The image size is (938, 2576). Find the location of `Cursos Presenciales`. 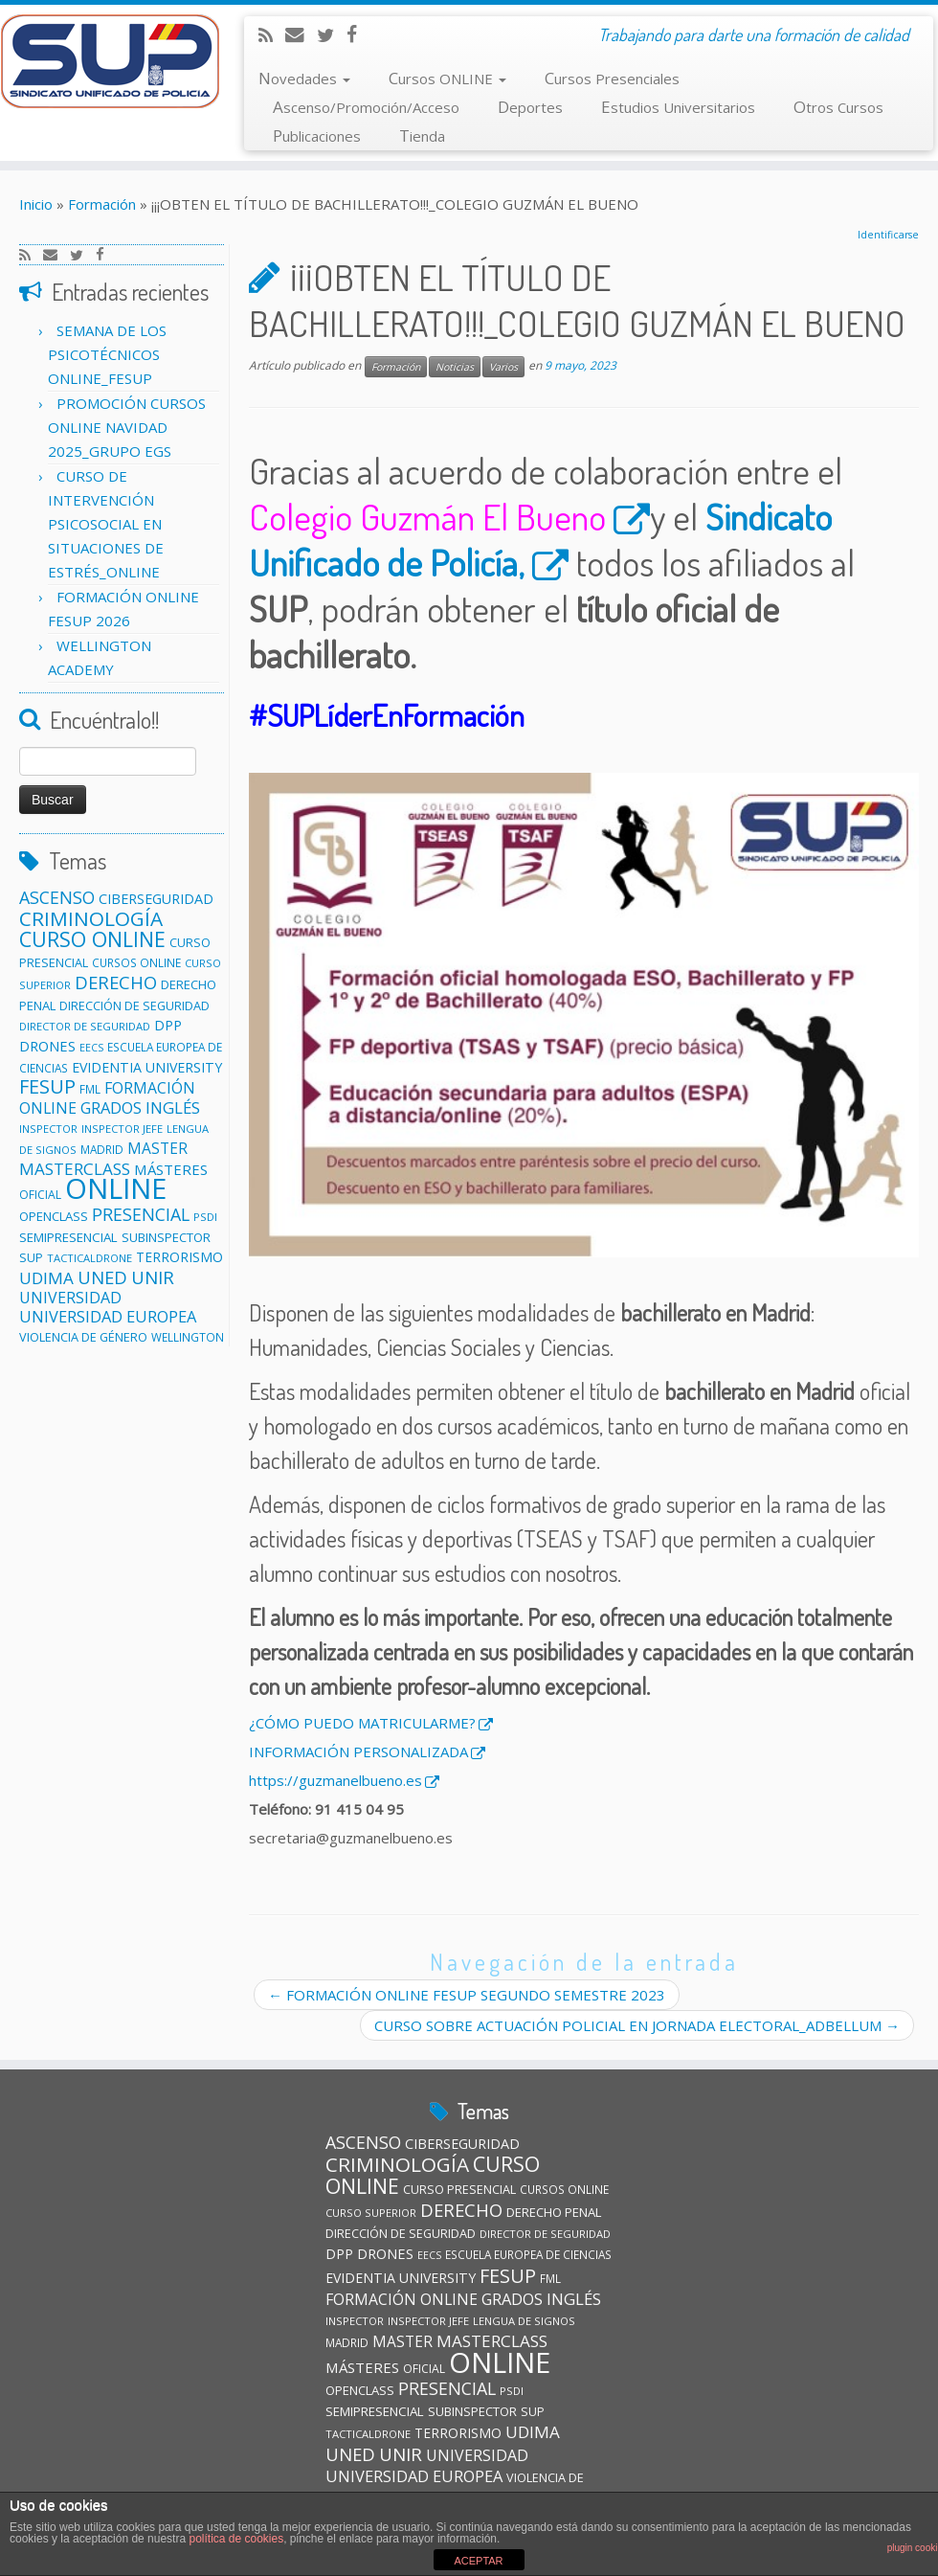

Cursos Presenciales is located at coordinates (612, 78).